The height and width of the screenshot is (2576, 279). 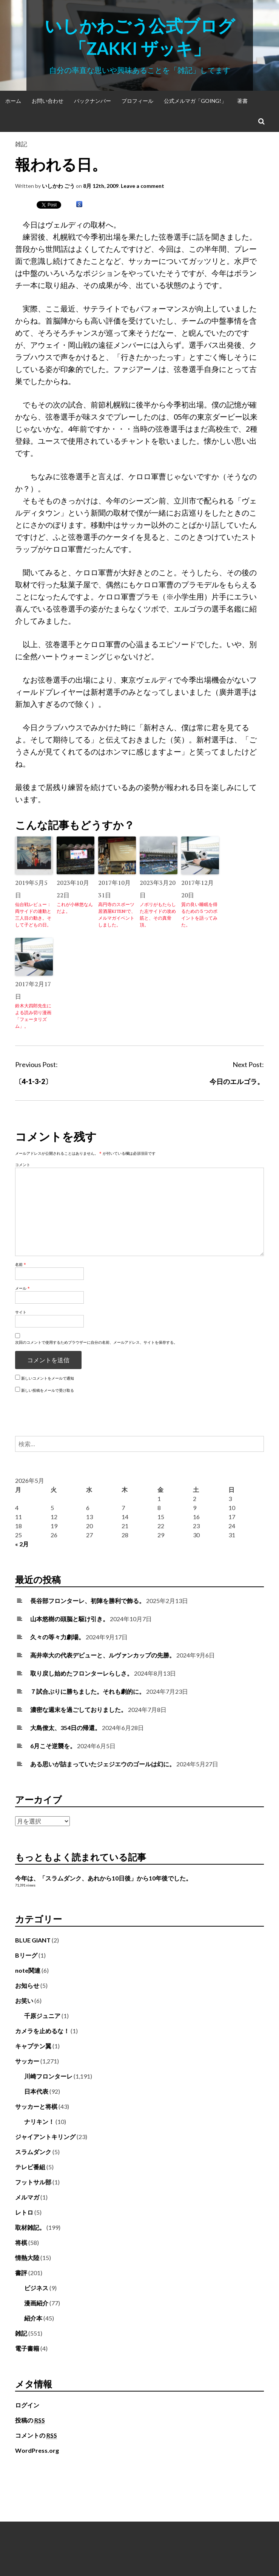 What do you see at coordinates (48, 2076) in the screenshot?
I see `川崎フロンターレ` at bounding box center [48, 2076].